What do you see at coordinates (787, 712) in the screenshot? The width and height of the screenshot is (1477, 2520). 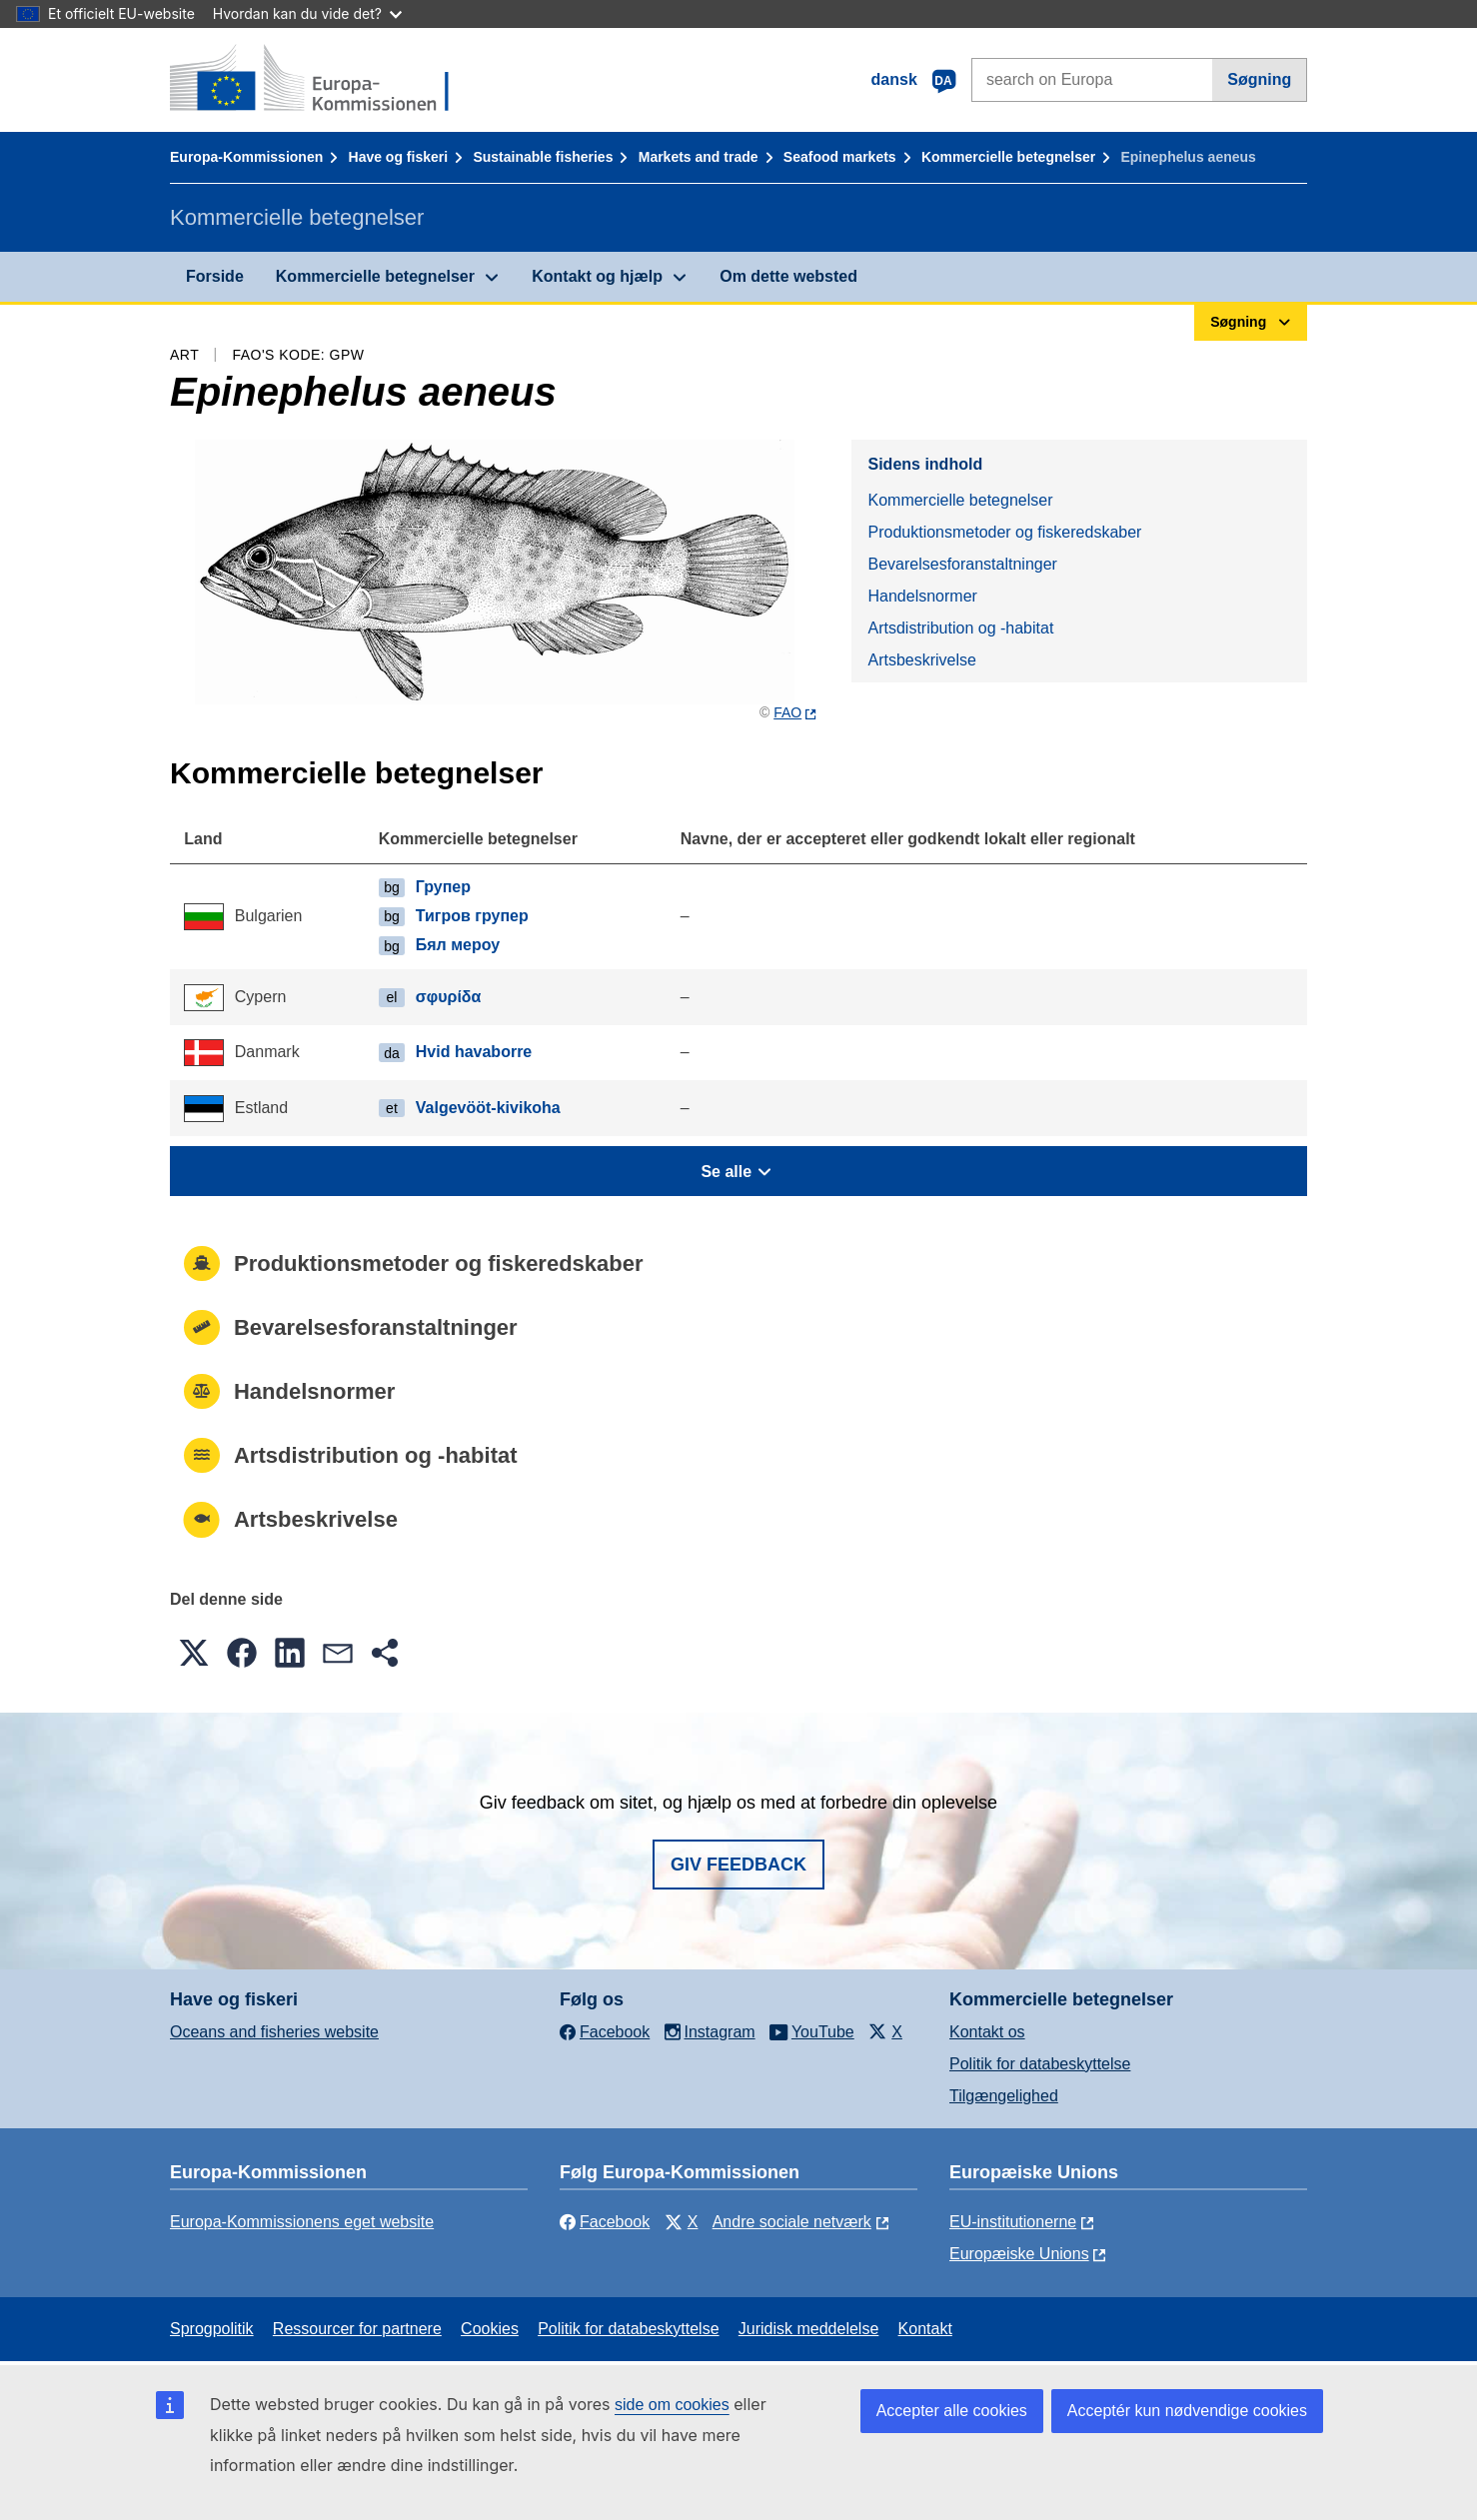 I see `FAO` at bounding box center [787, 712].